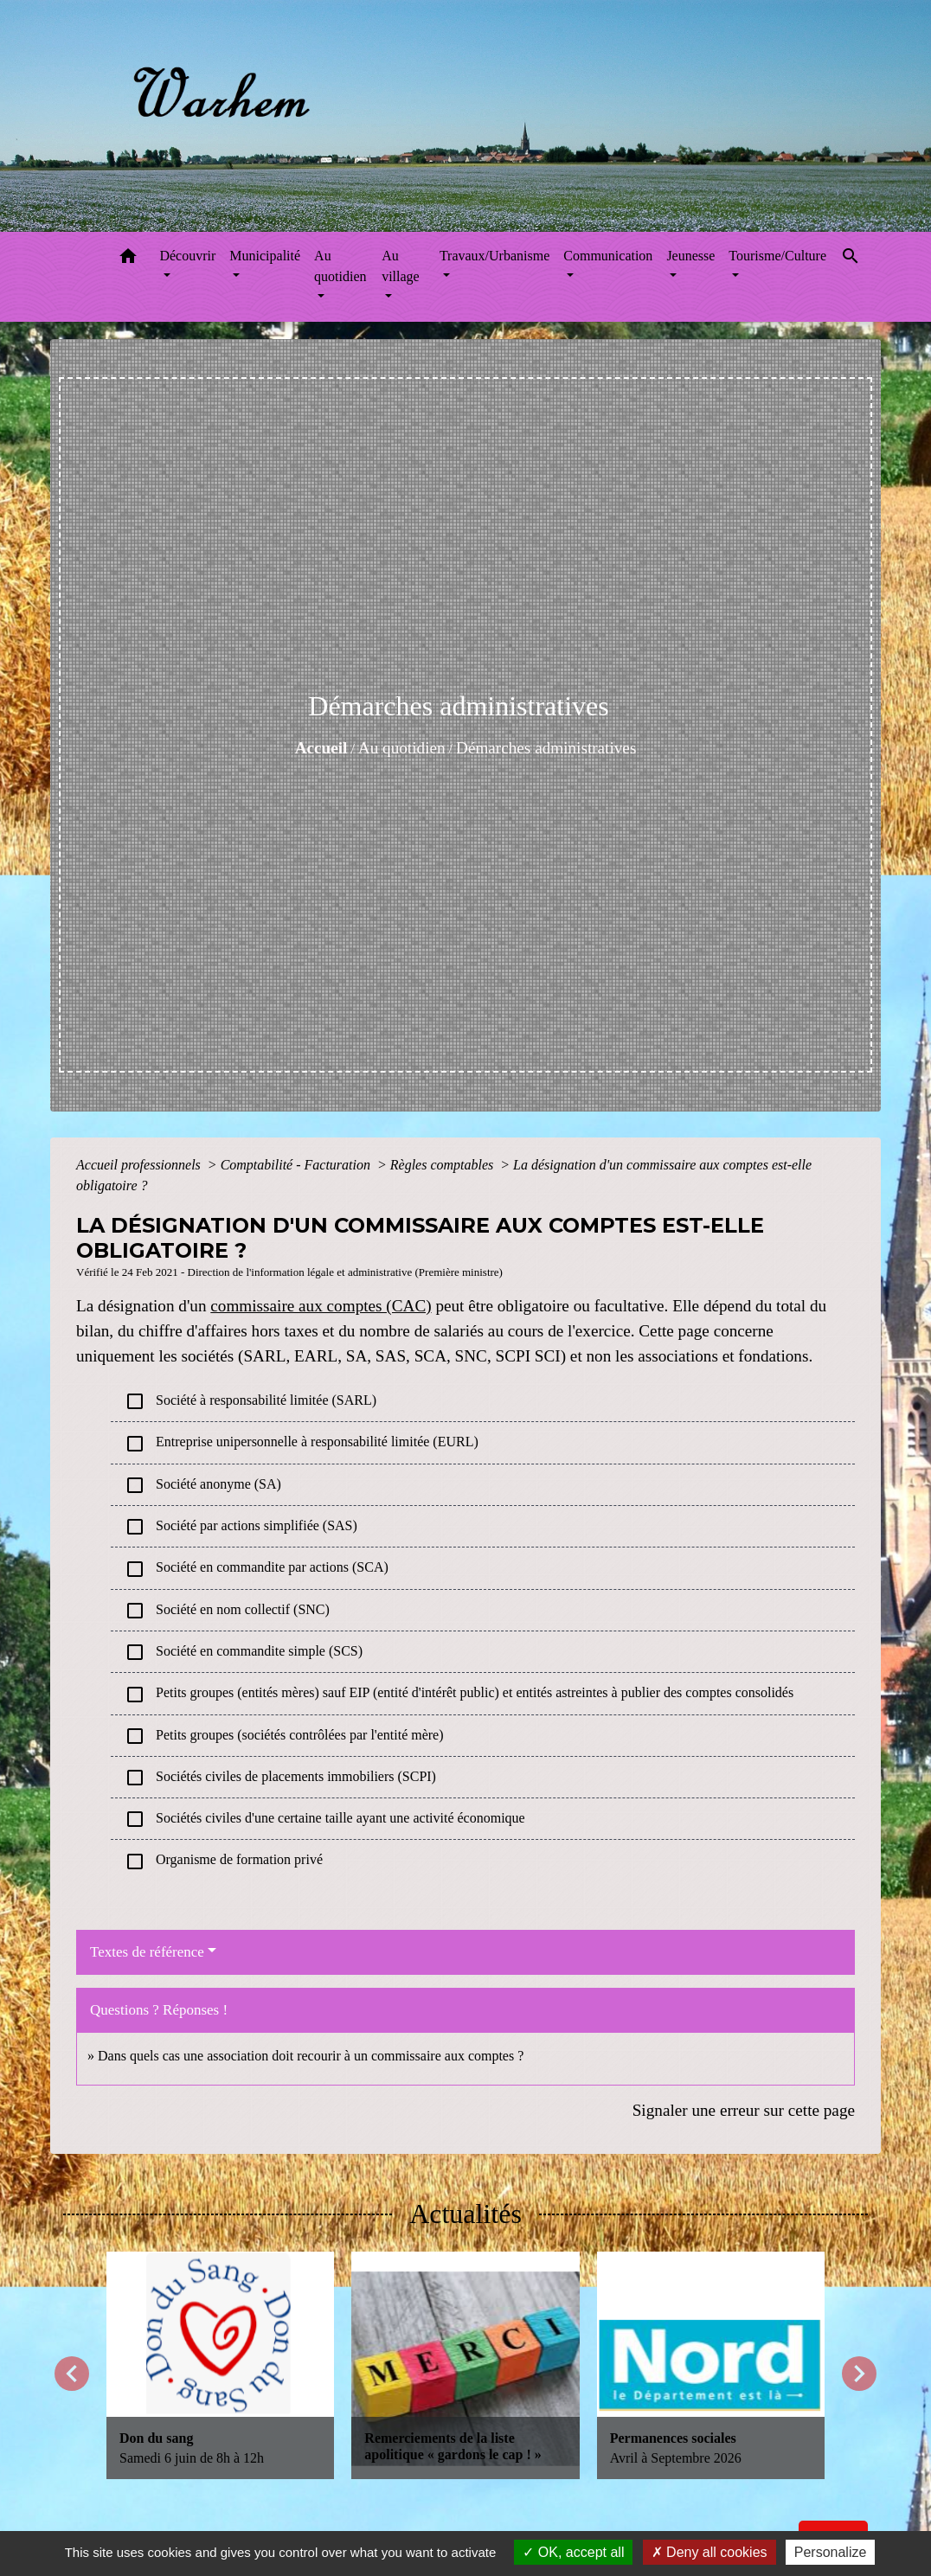  What do you see at coordinates (224, 1861) in the screenshot?
I see `Organisme de formation privé` at bounding box center [224, 1861].